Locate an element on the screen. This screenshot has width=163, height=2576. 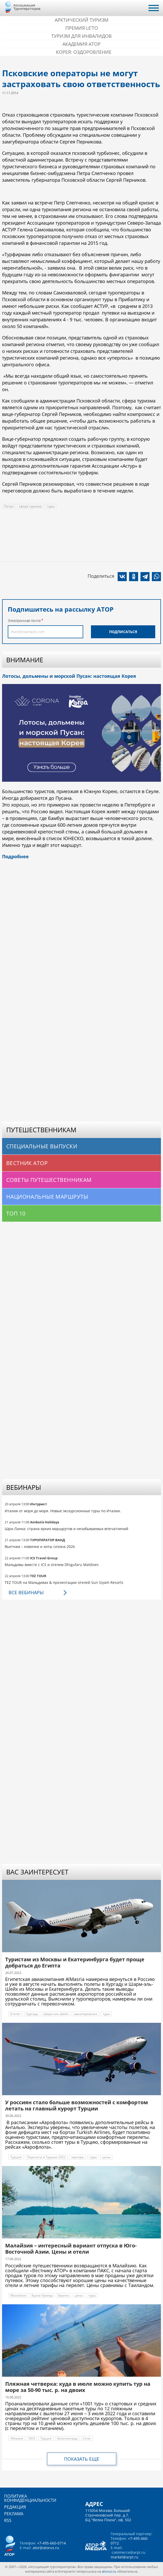
Специальные выпуски is located at coordinates (41, 1146).